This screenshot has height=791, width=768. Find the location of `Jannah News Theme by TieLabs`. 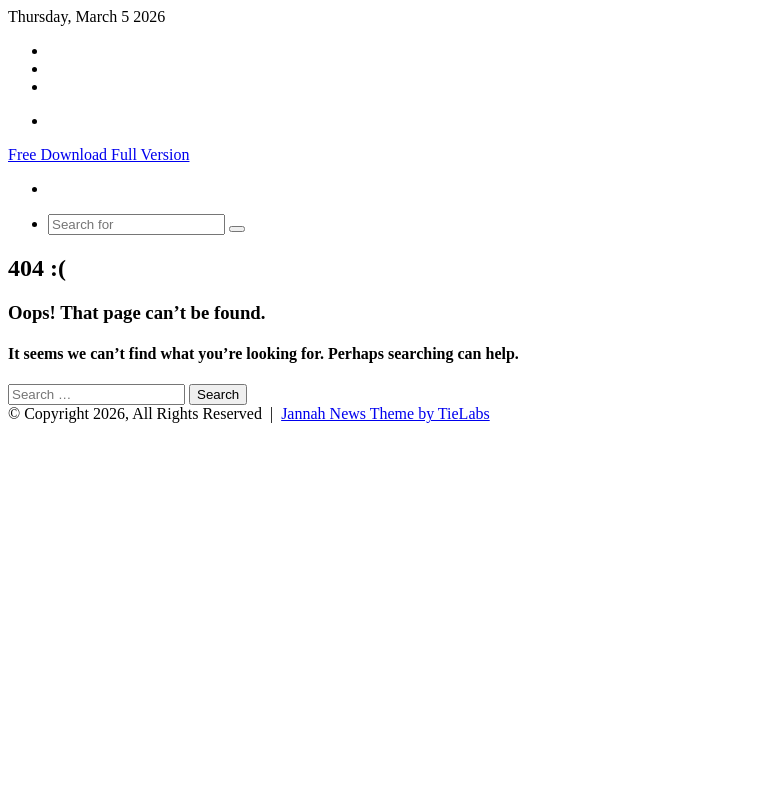

Jannah News Theme by TieLabs is located at coordinates (385, 413).